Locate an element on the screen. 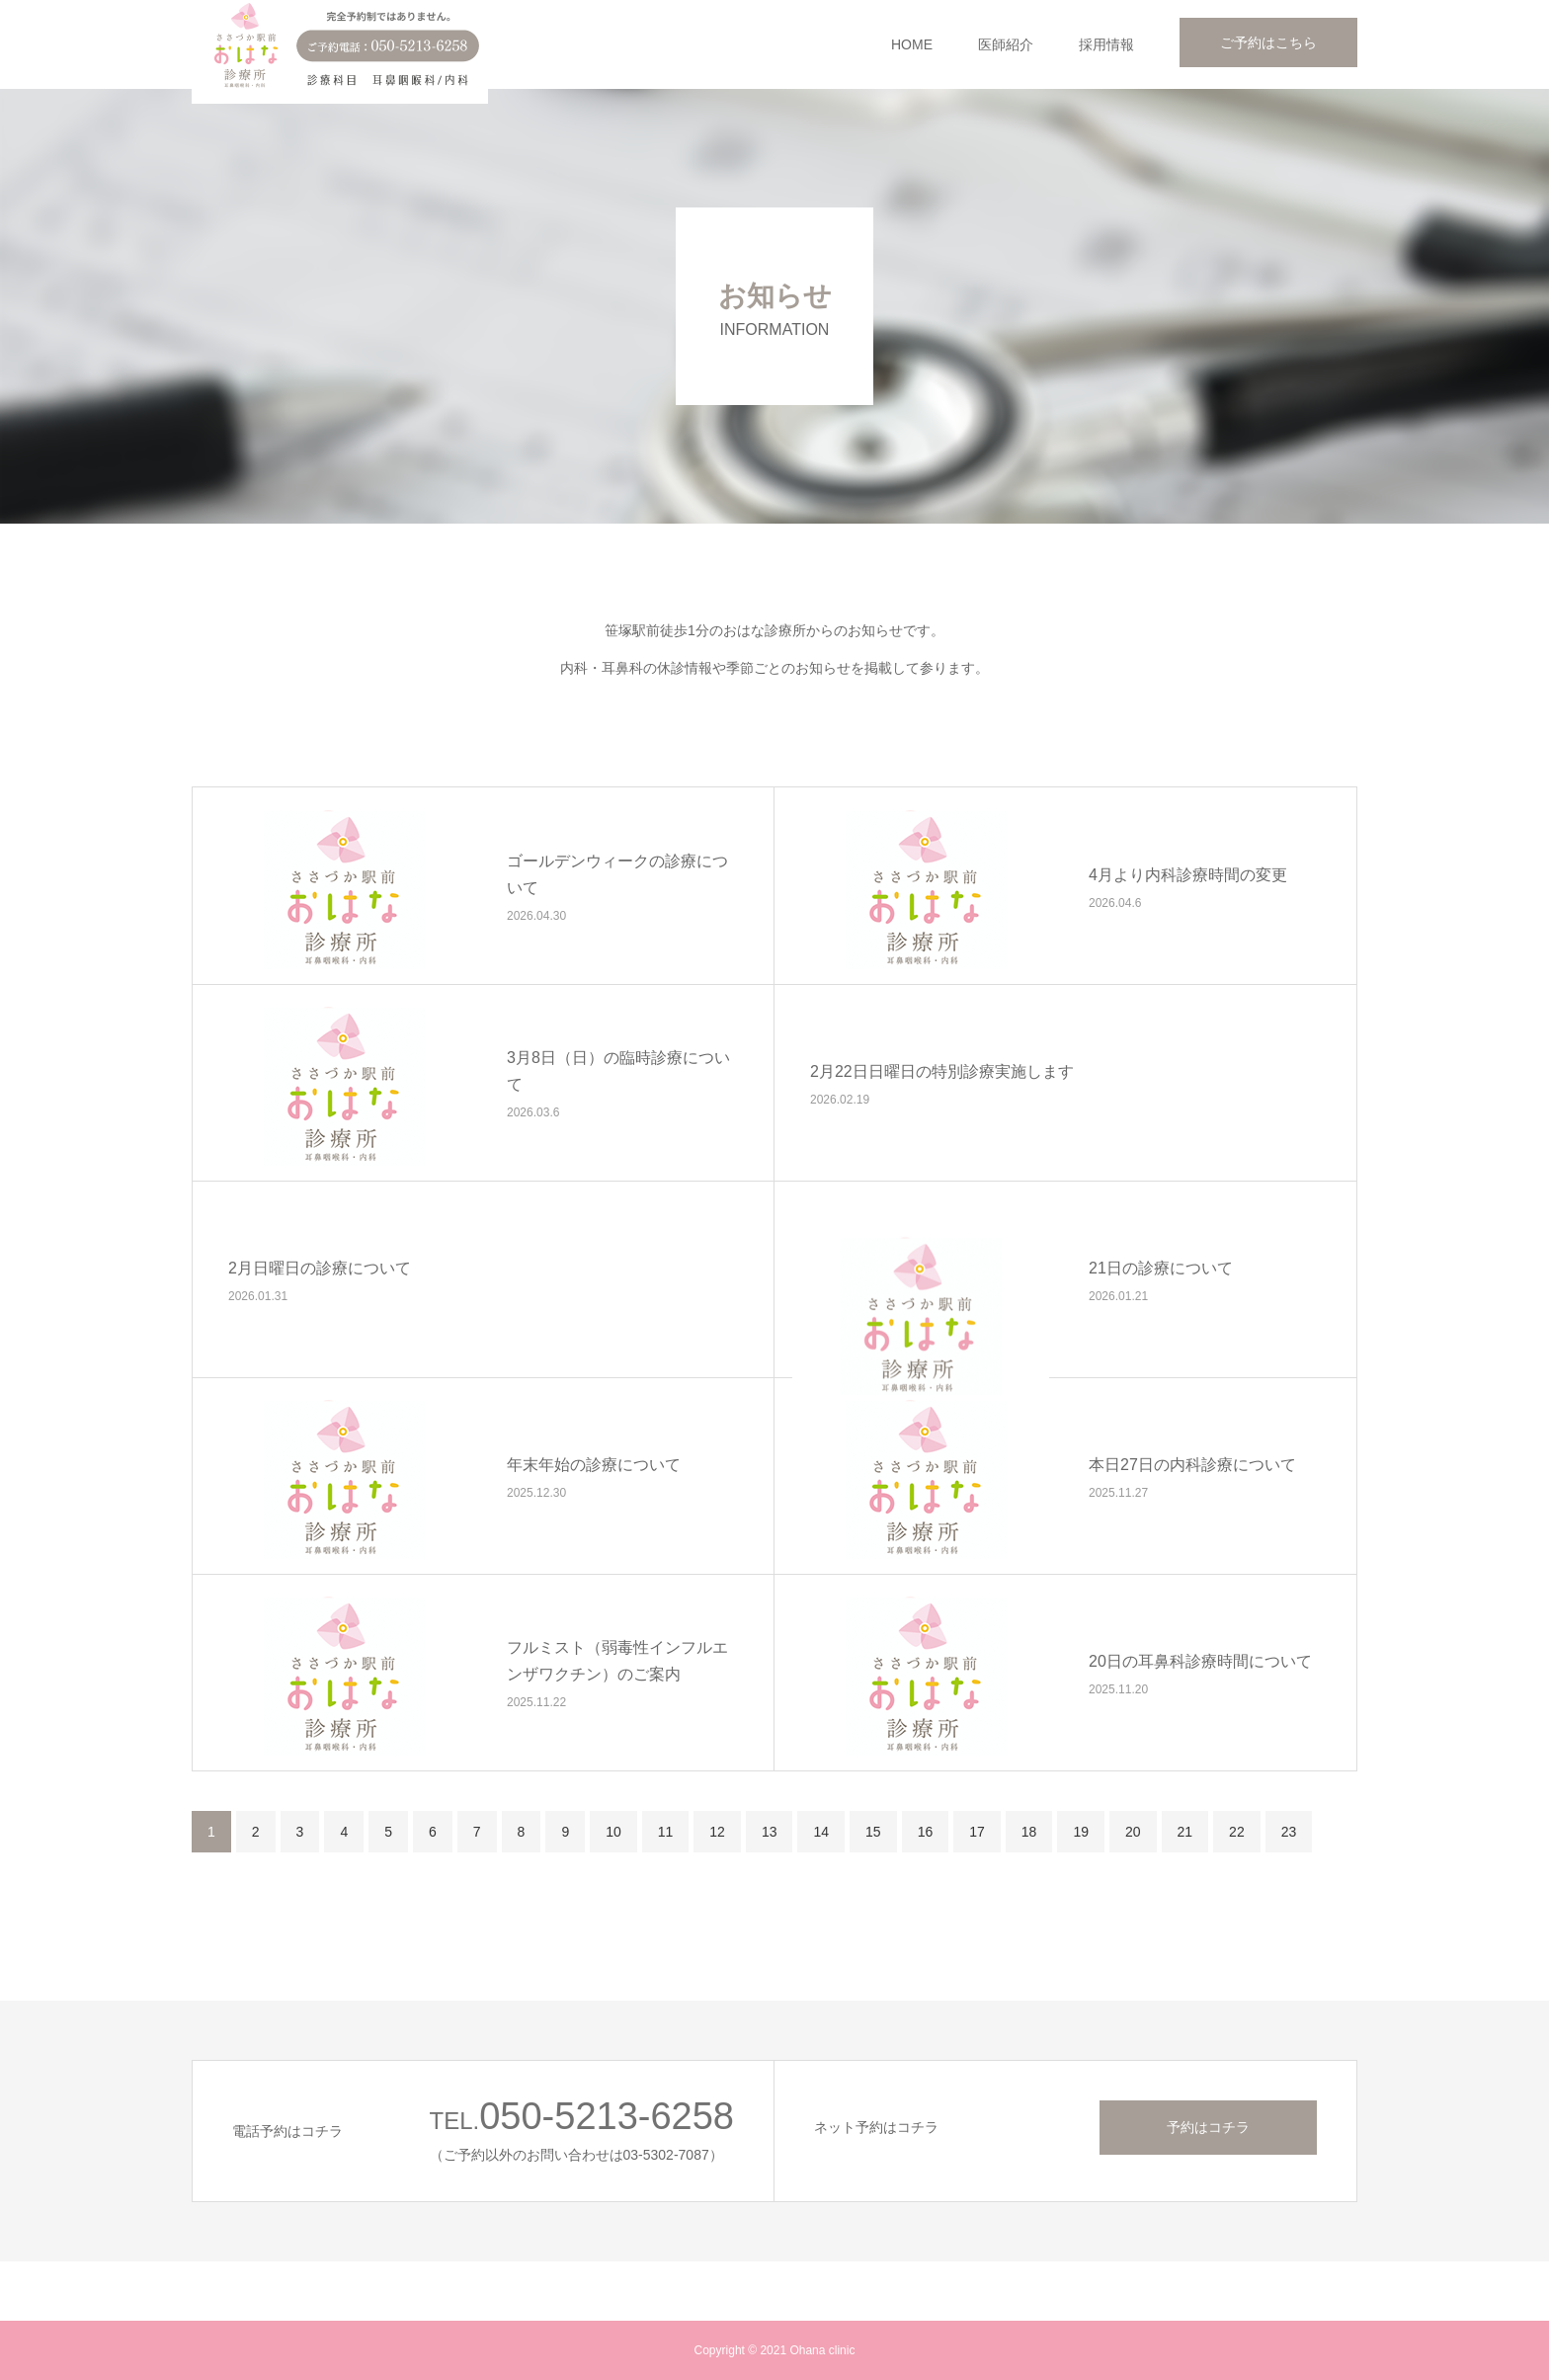 This screenshot has height=2380, width=1549. ご予約はこちら is located at coordinates (1268, 42).